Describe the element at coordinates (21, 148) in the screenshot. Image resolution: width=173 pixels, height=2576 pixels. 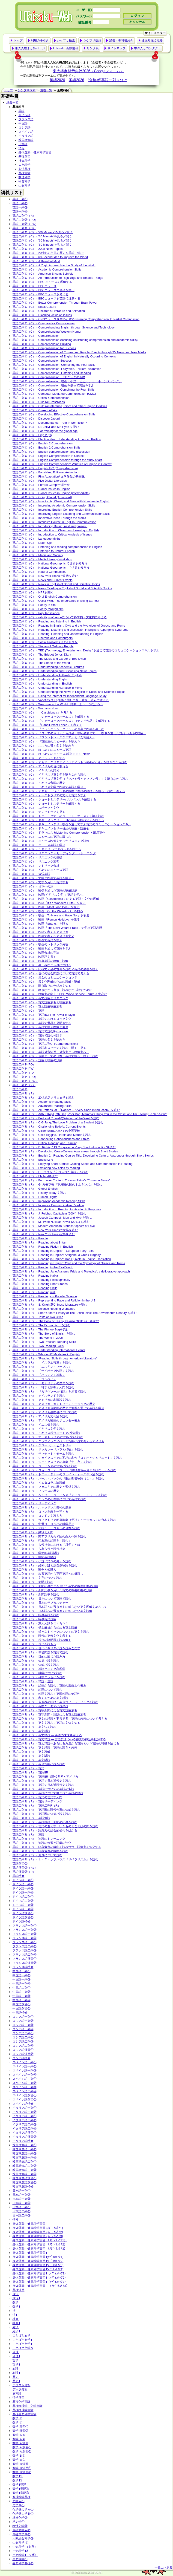
I see `情報` at that location.